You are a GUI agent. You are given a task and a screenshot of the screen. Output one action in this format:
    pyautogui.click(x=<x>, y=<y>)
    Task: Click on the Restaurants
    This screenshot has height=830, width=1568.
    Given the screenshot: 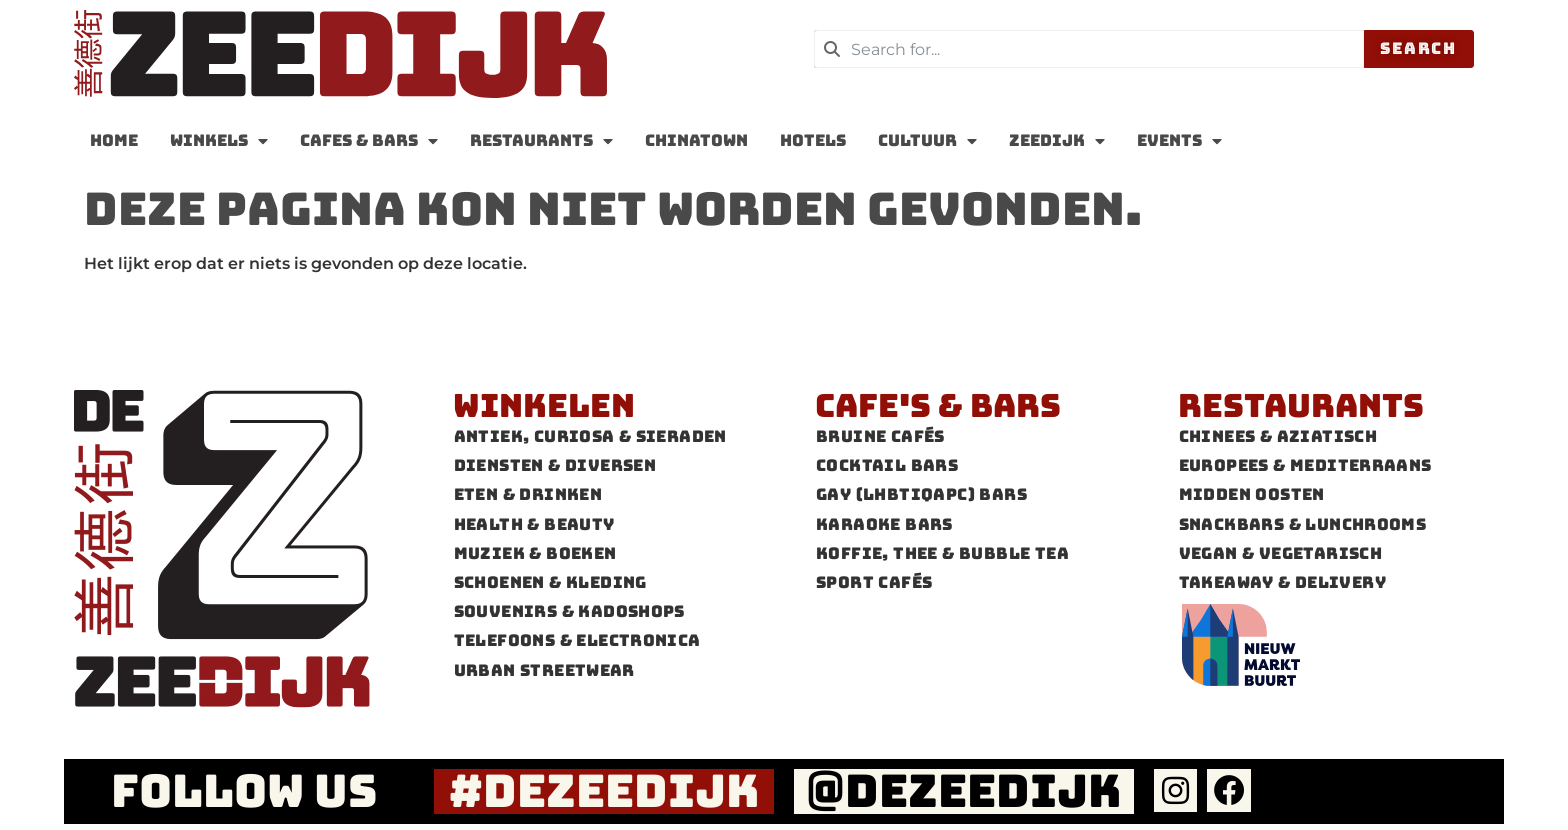 What is the action you would take?
    pyautogui.click(x=541, y=141)
    